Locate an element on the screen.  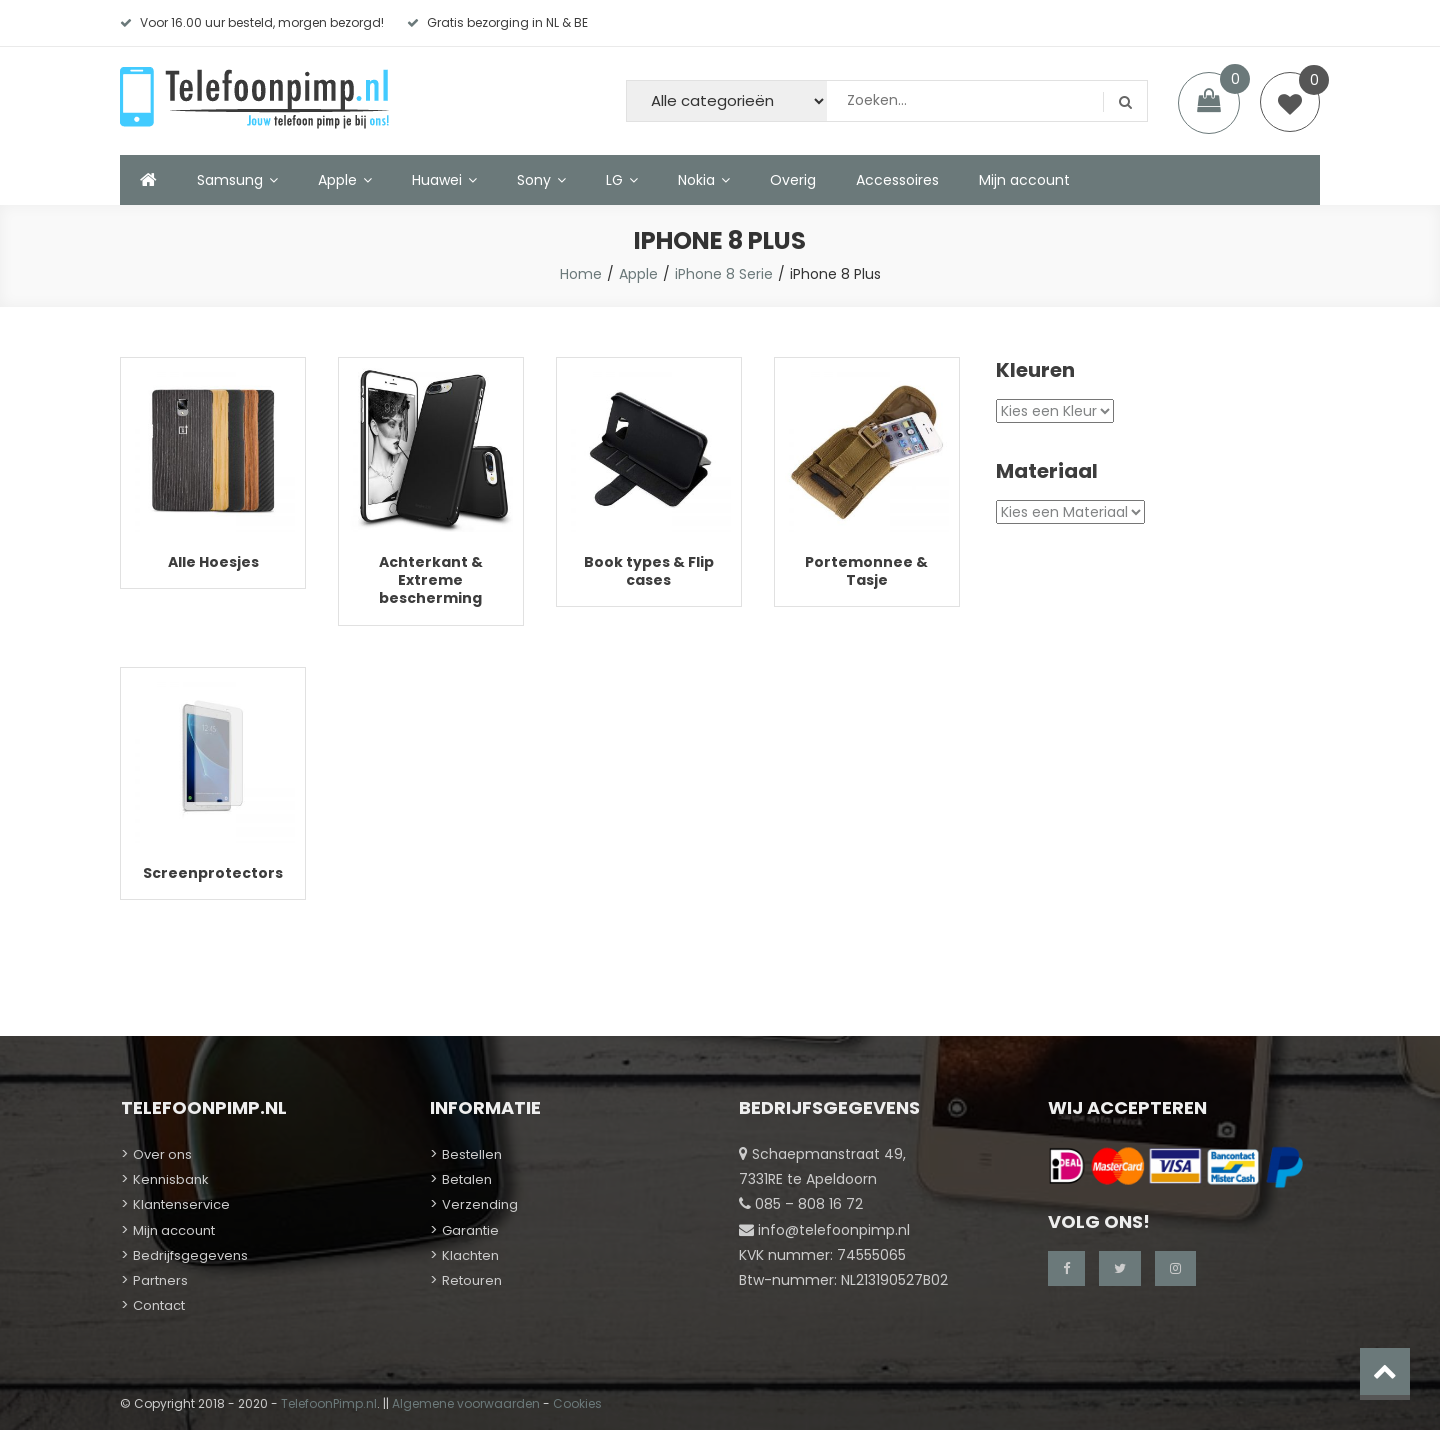
Sony is located at coordinates (534, 180).